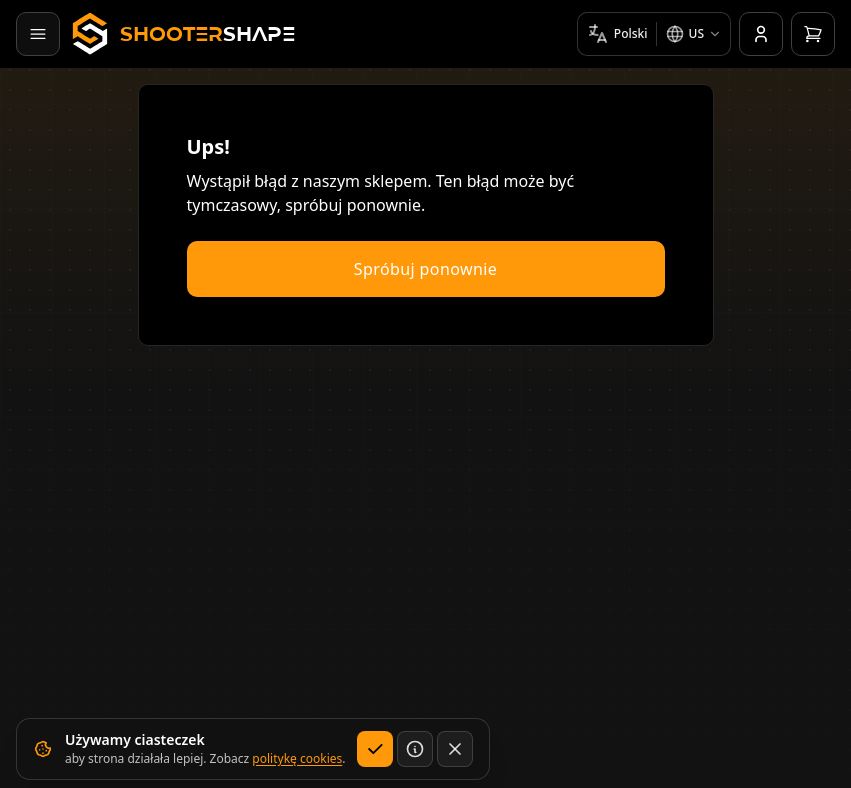 This screenshot has width=851, height=788. Describe the element at coordinates (38, 34) in the screenshot. I see `[Otwórz menu]` at that location.